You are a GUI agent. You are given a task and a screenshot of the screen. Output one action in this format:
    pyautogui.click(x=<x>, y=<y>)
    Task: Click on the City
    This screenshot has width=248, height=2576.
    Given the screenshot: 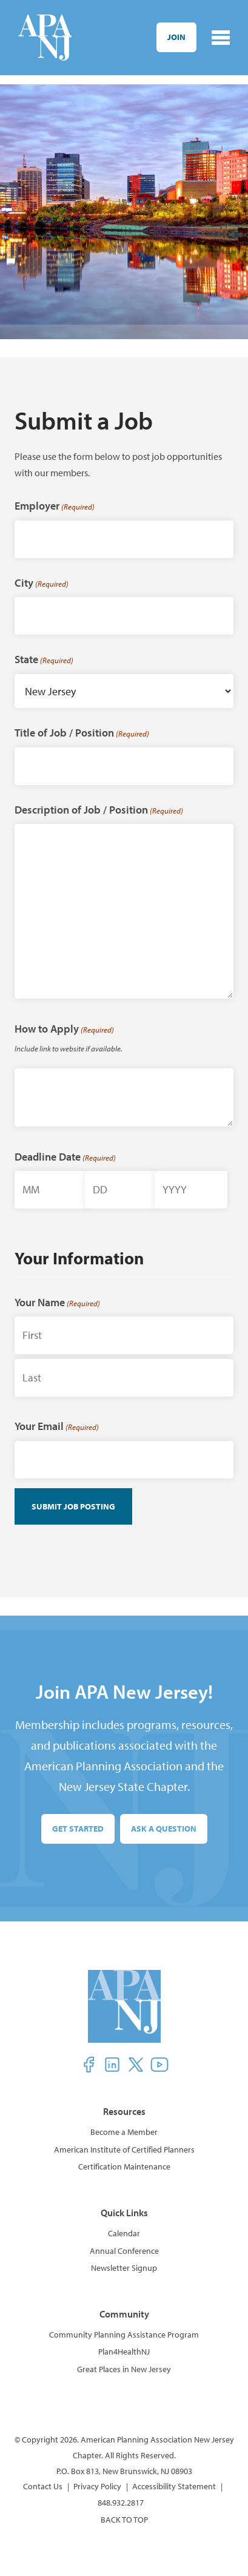 What is the action you would take?
    pyautogui.click(x=42, y=583)
    